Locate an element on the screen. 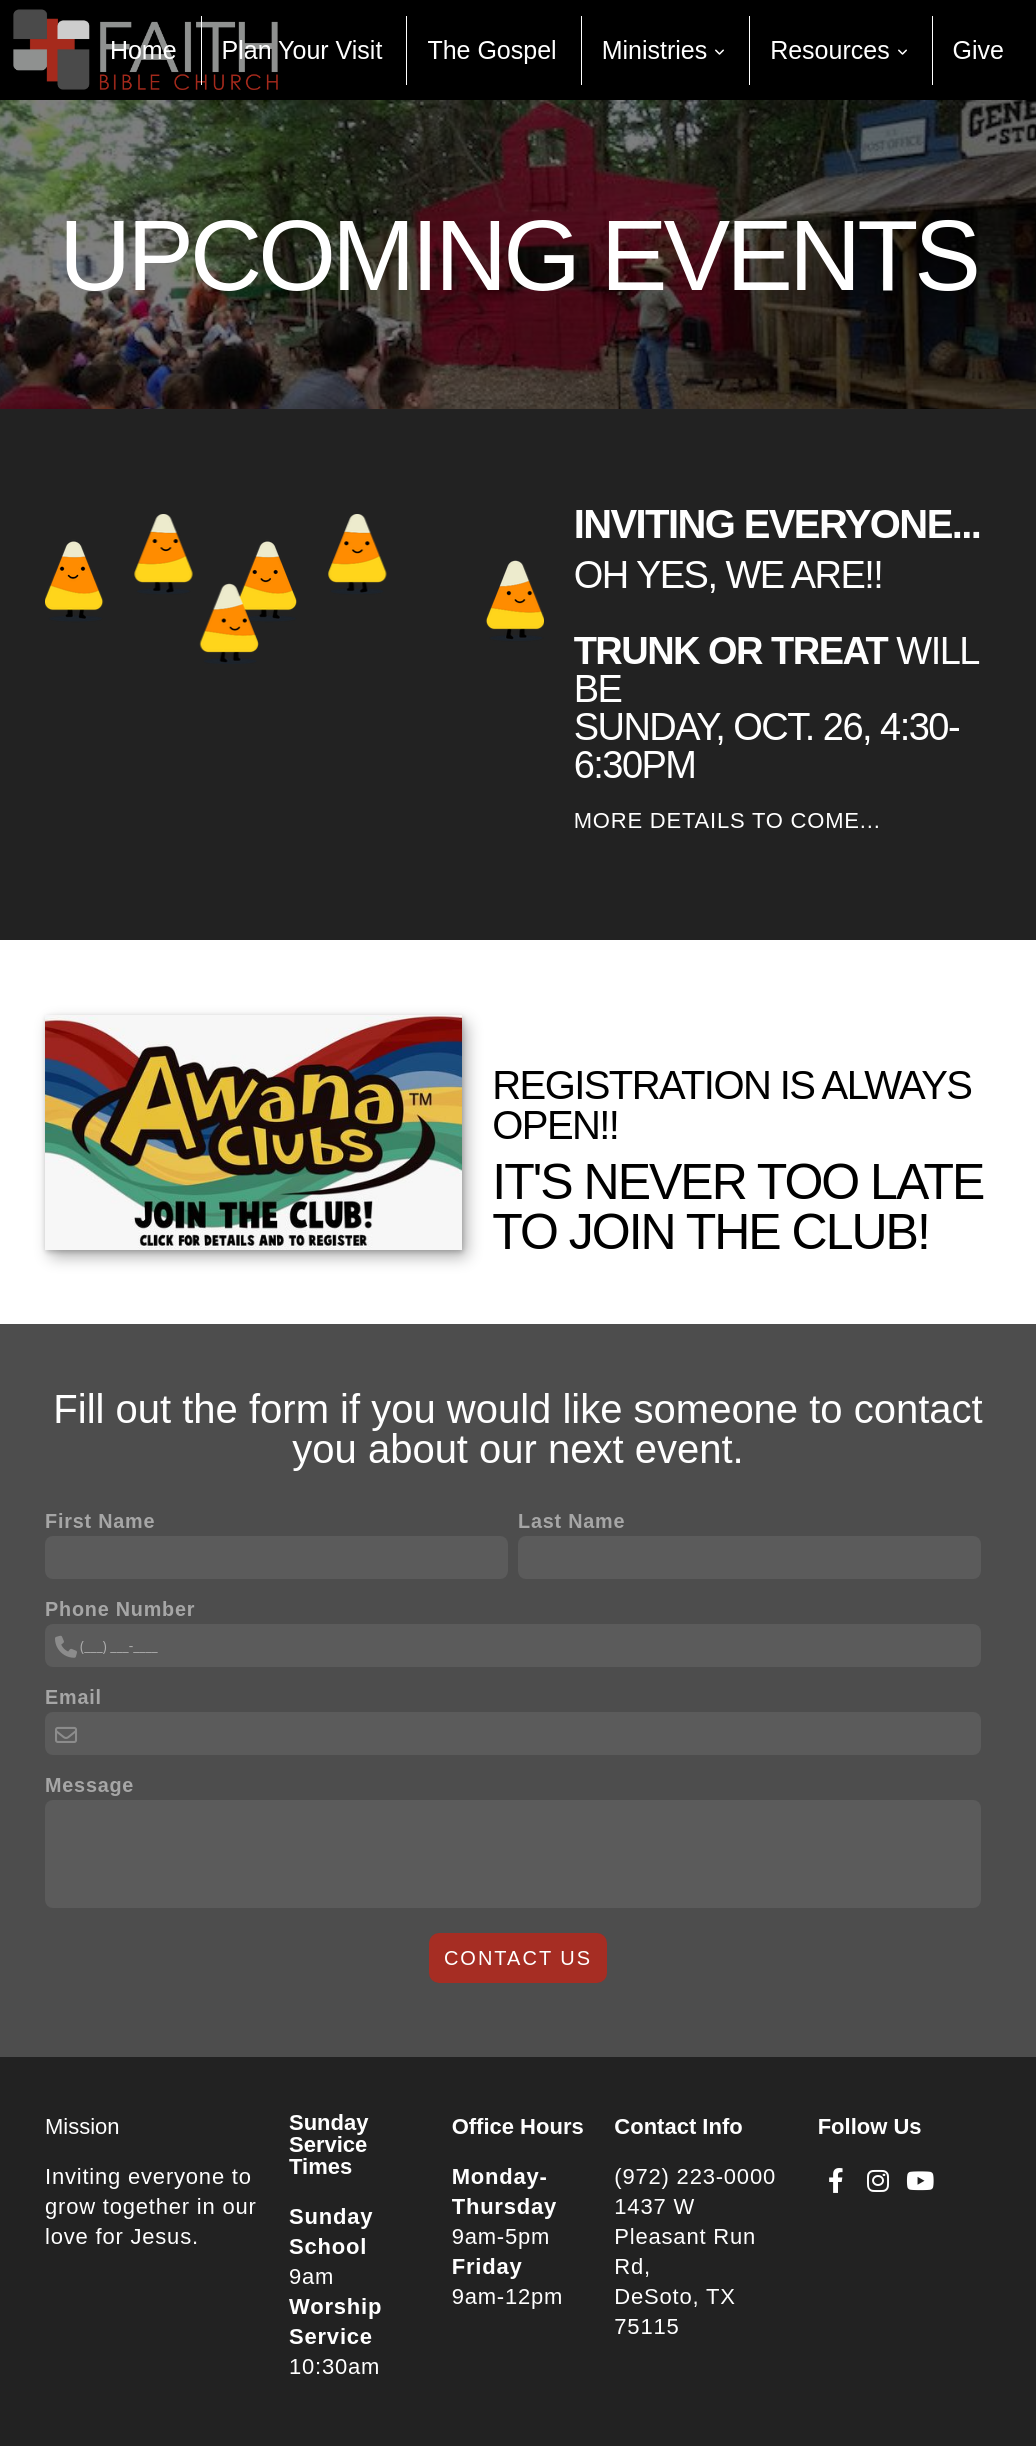  Phone Number is located at coordinates (120, 1609).